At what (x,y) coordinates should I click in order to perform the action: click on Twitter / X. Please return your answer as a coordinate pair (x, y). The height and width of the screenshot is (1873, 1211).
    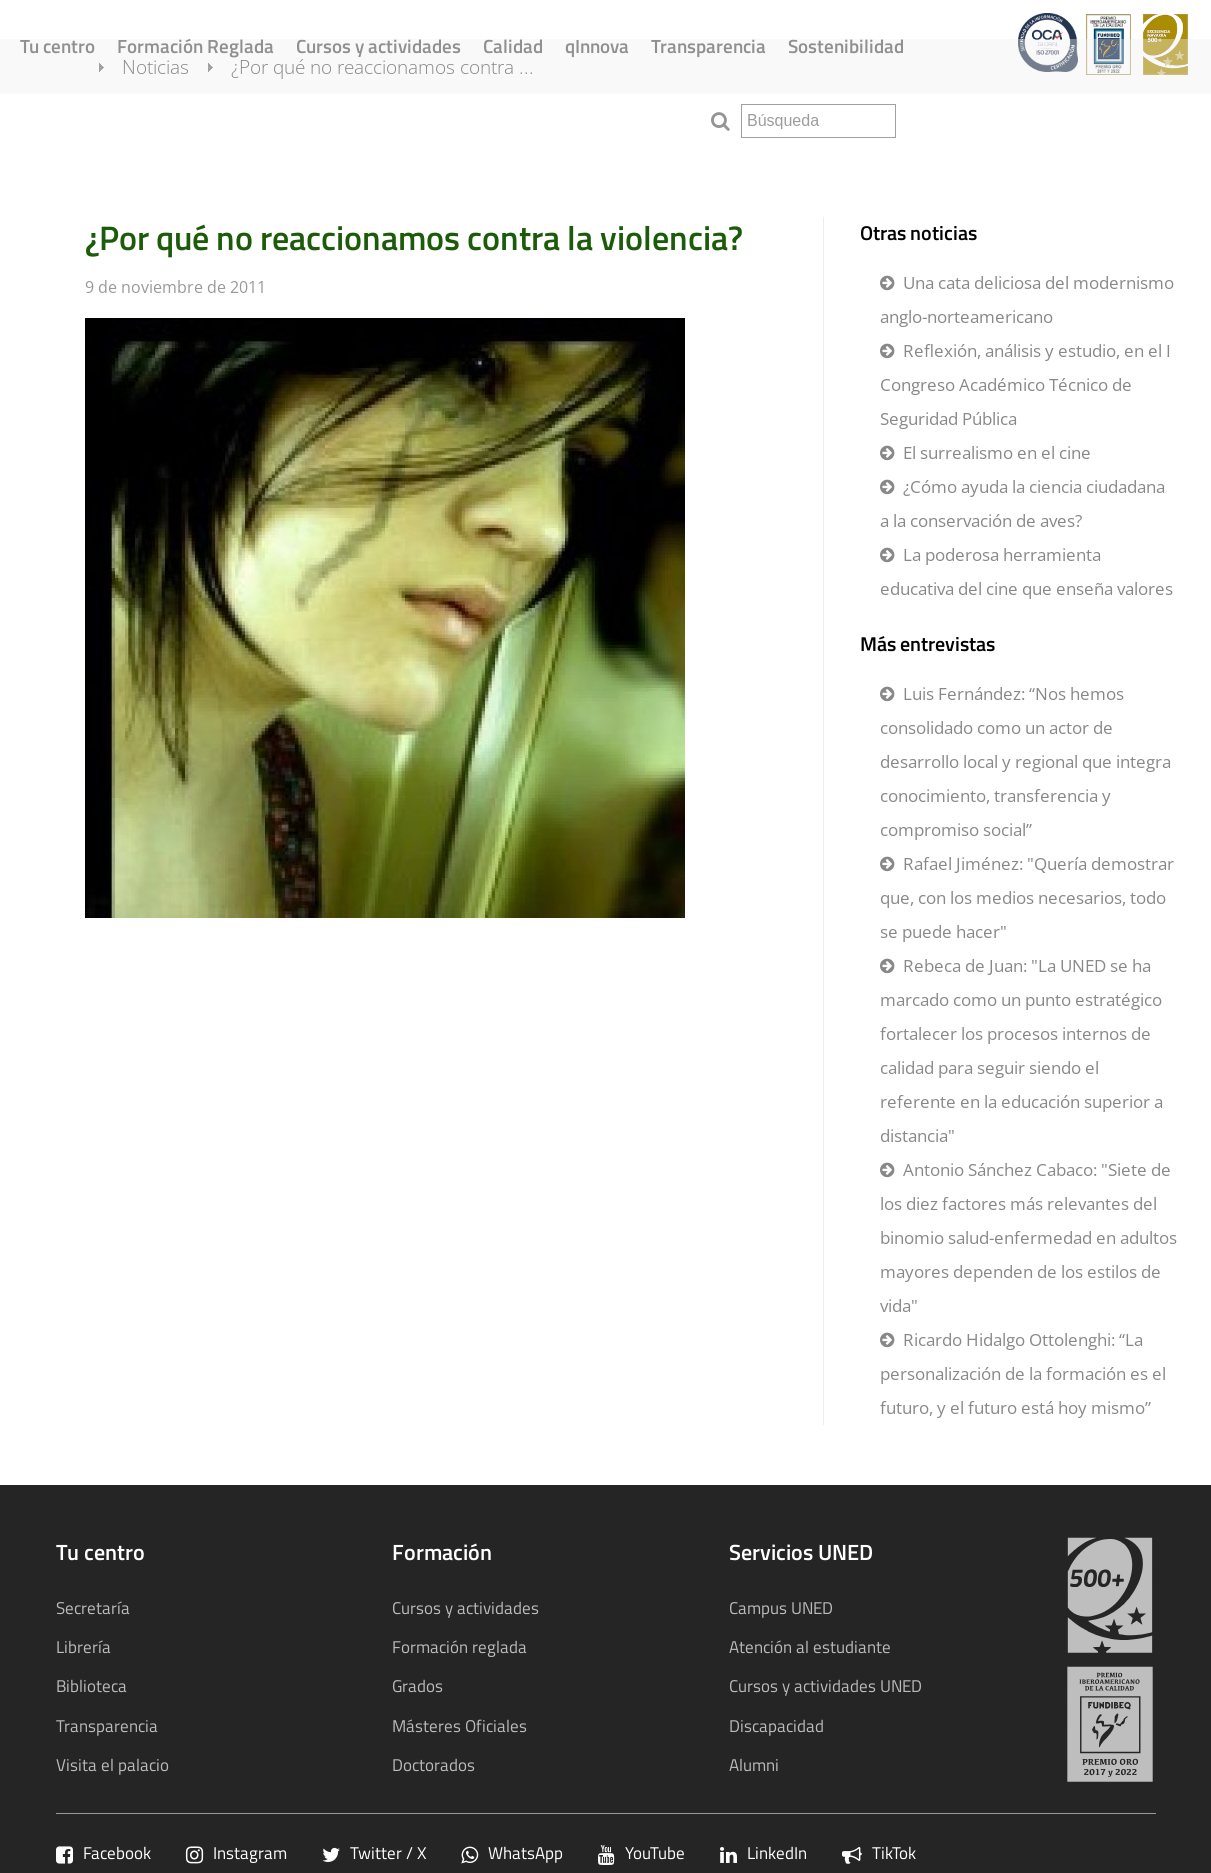
    Looking at the image, I should click on (374, 1852).